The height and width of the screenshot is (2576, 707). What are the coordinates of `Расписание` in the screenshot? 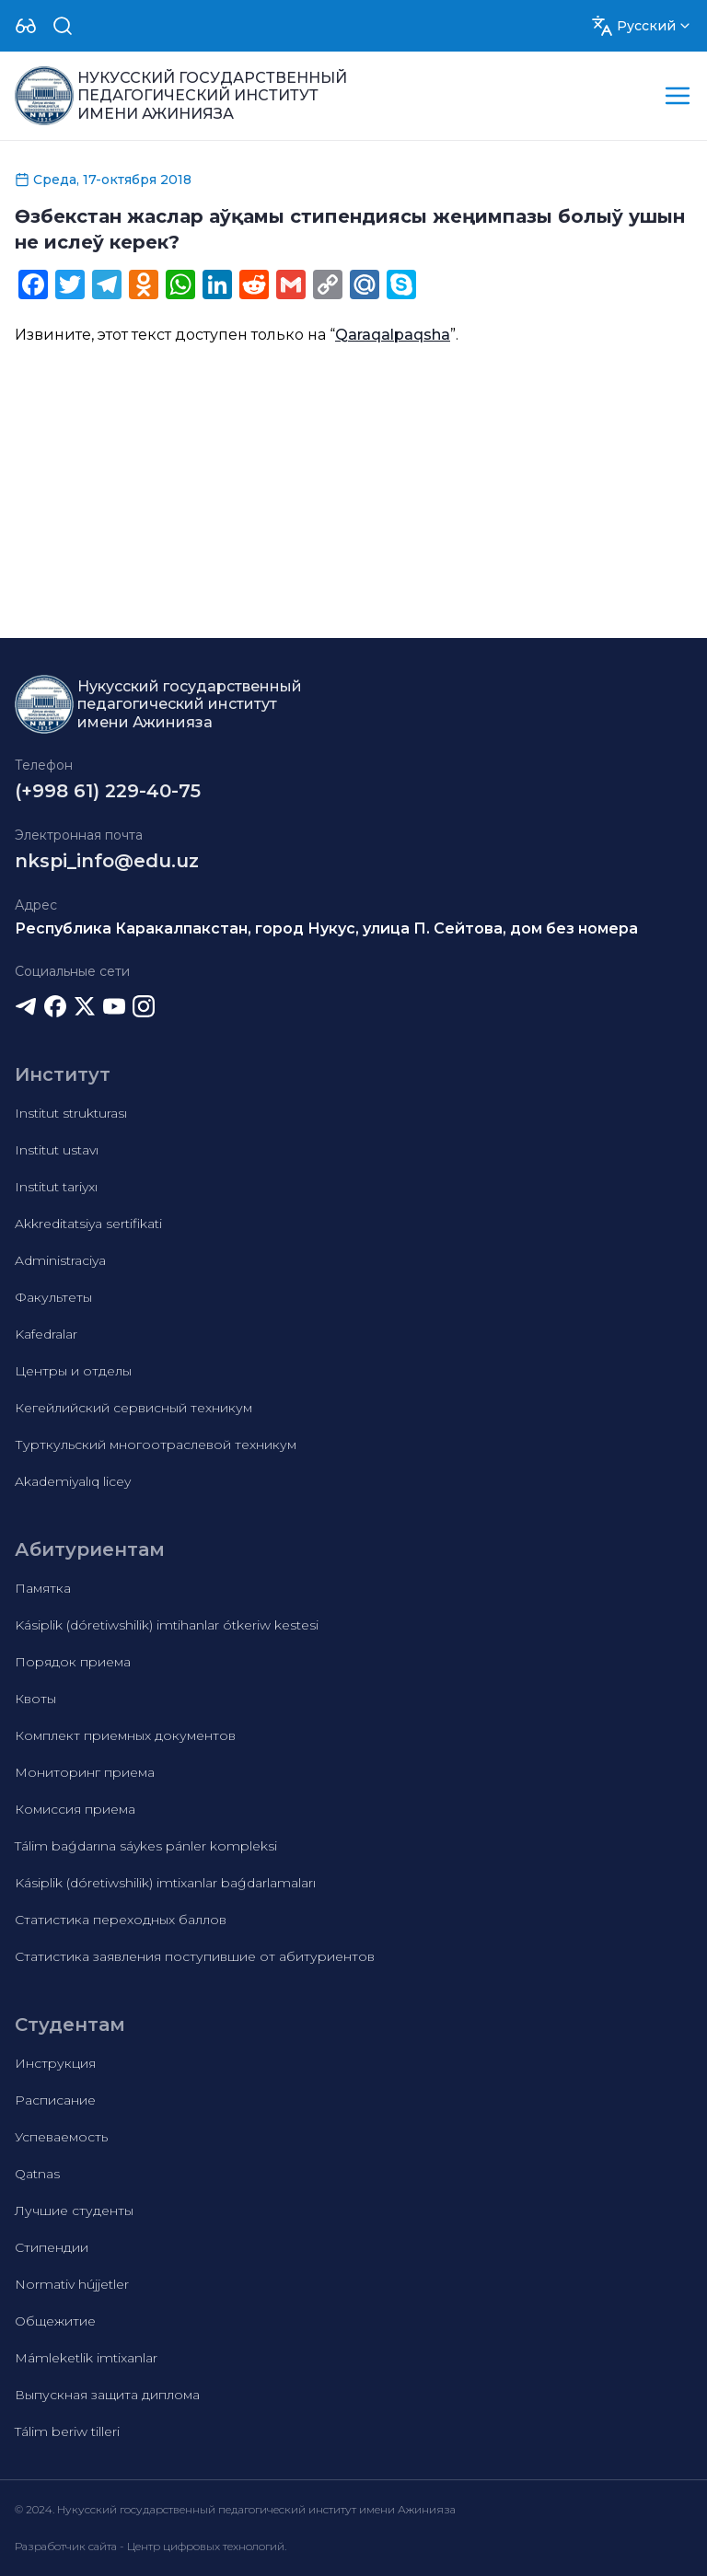 It's located at (55, 2100).